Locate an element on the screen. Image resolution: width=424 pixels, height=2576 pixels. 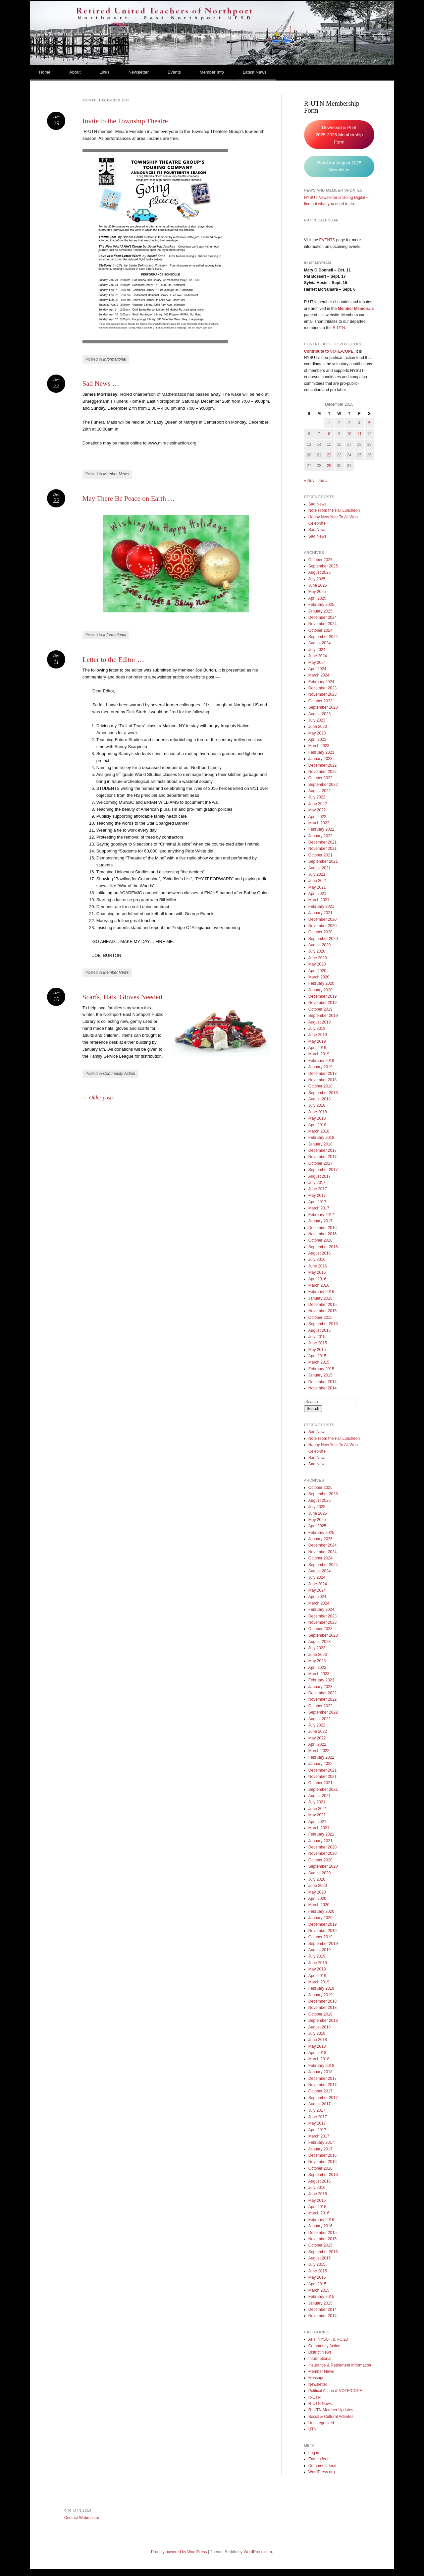
March 2017 is located at coordinates (318, 1208).